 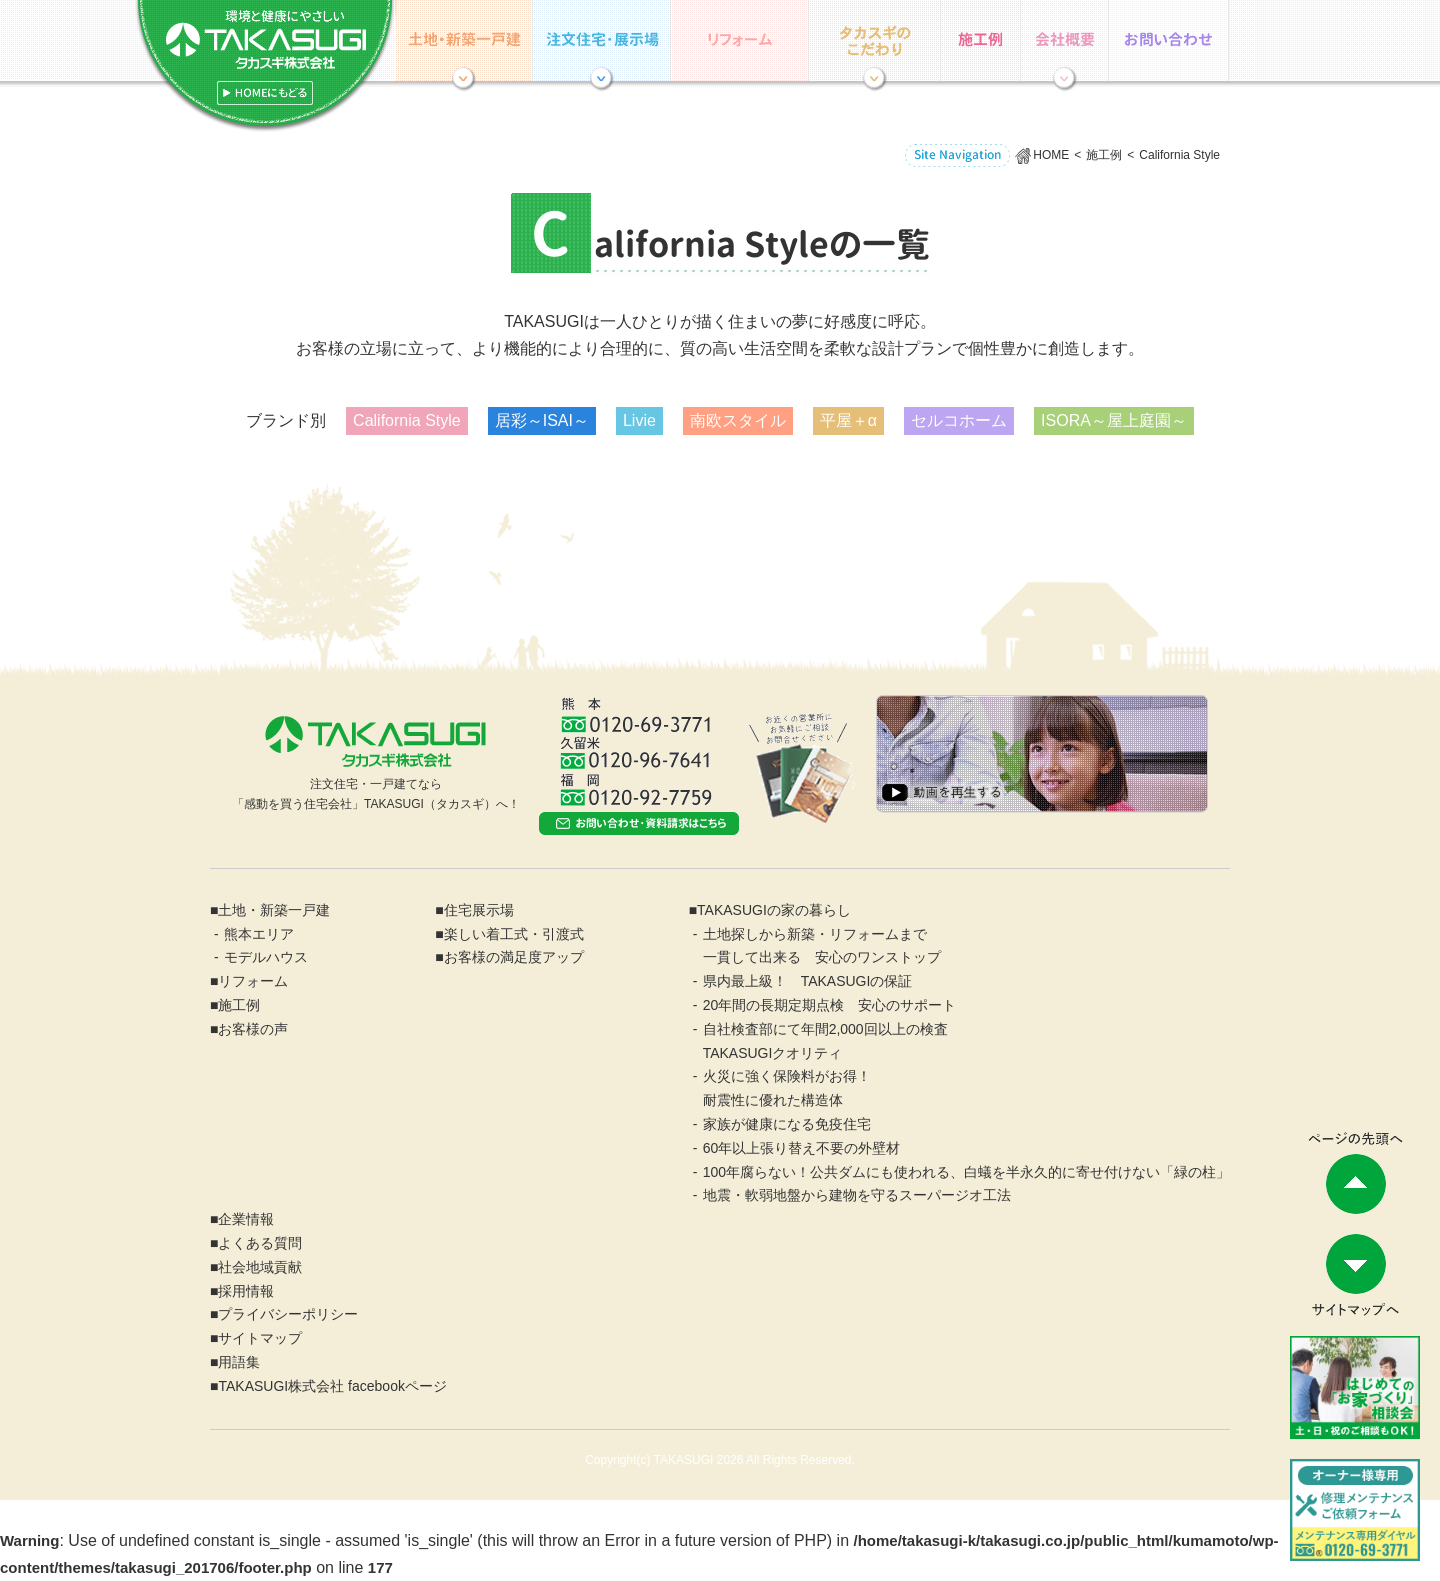 I want to click on California Style, so click(x=407, y=420).